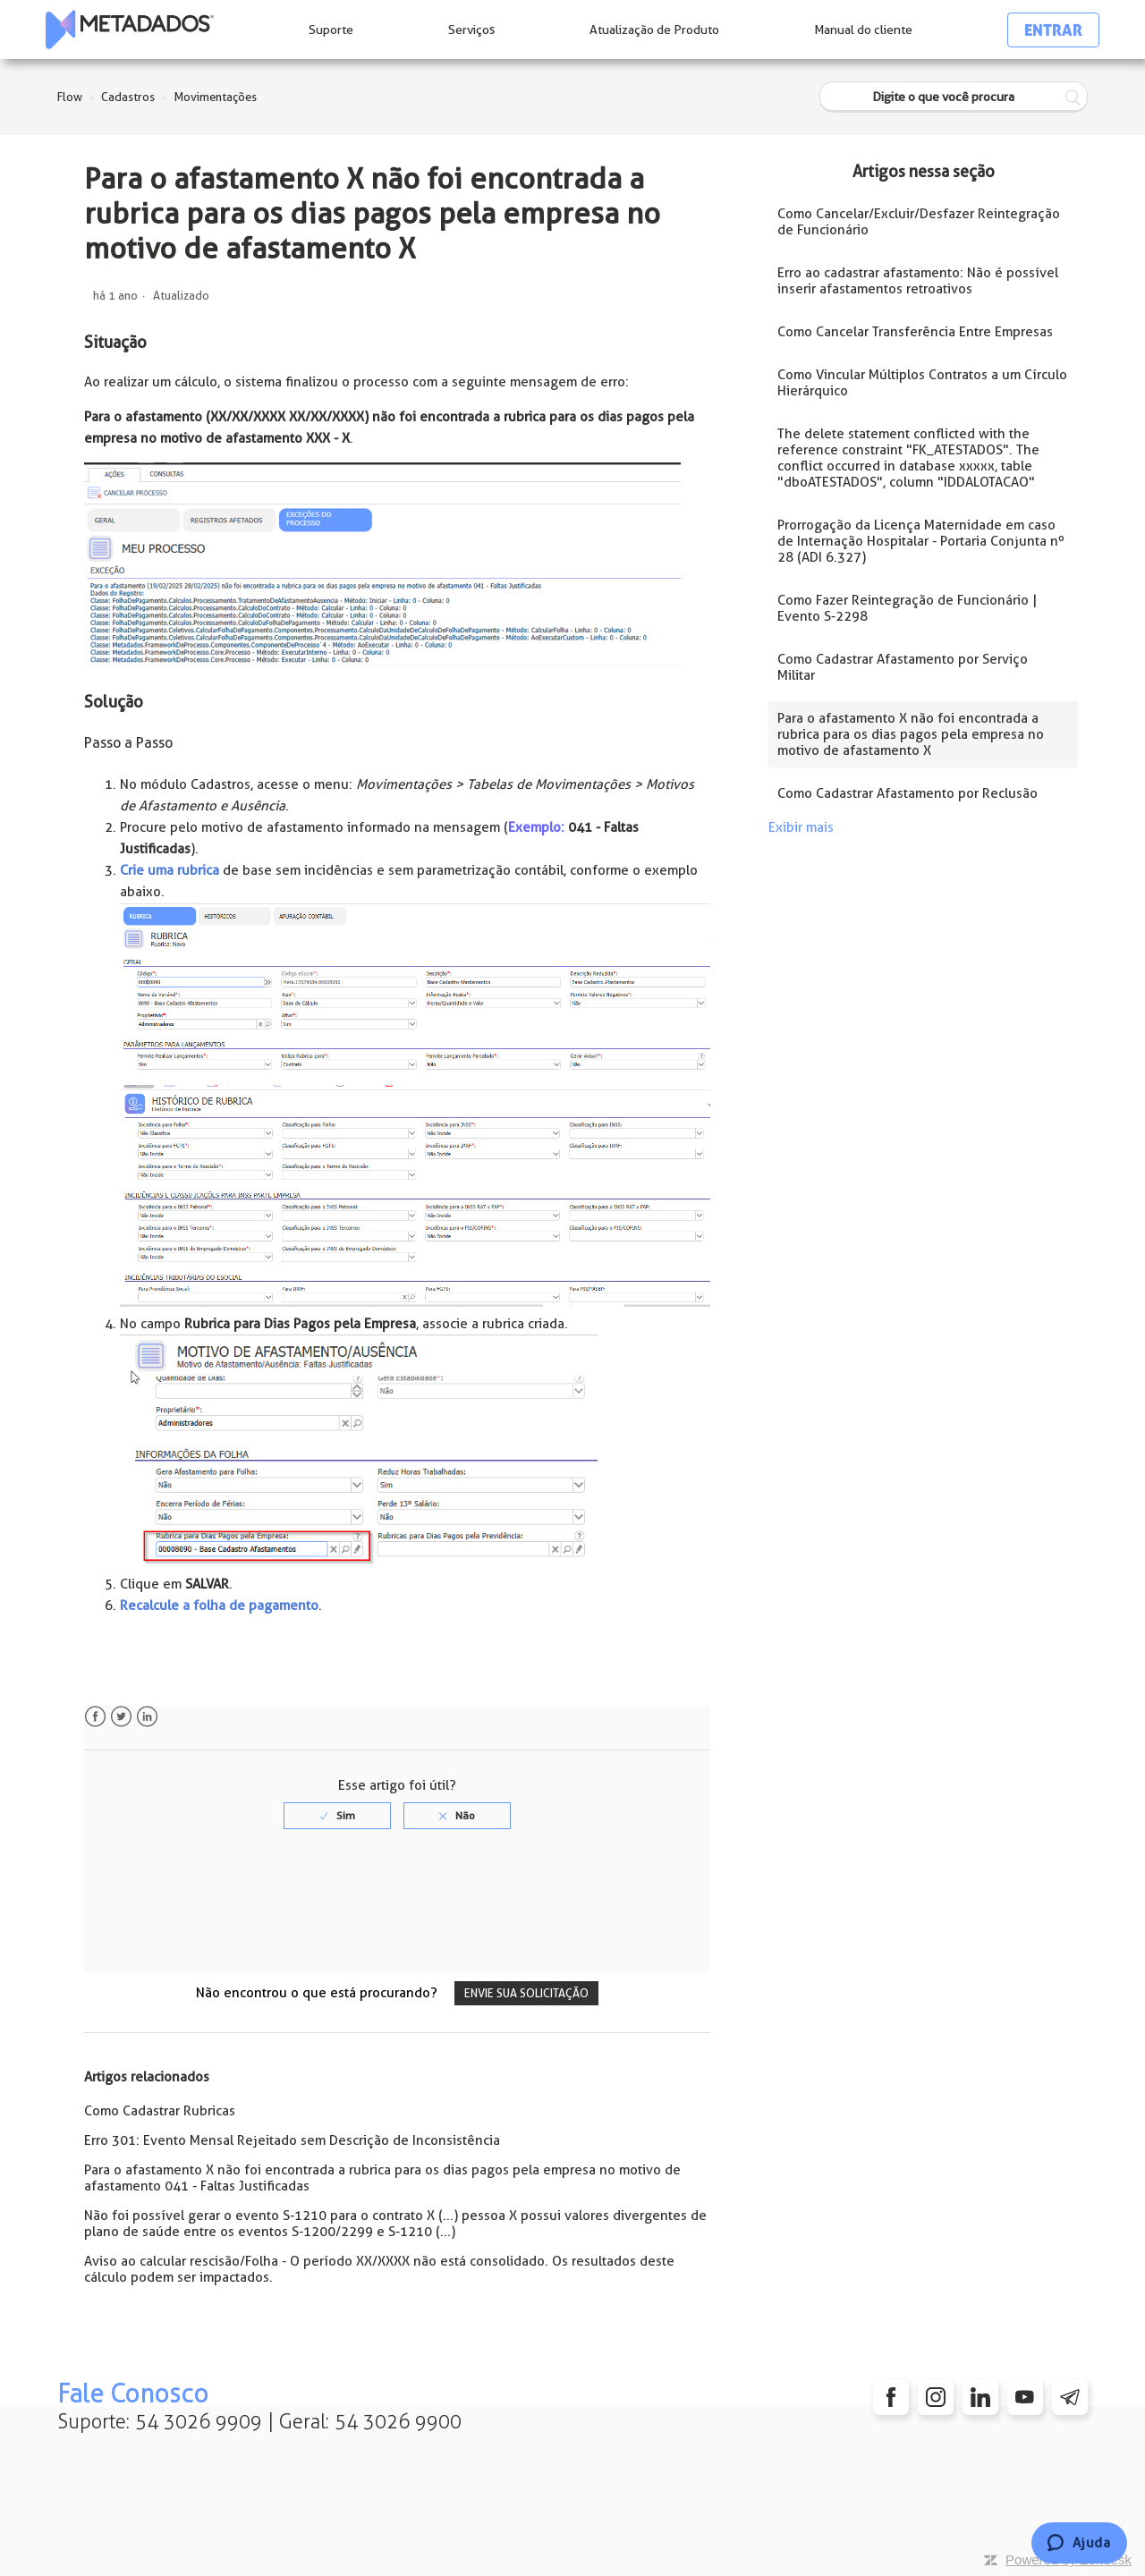 The image size is (1145, 2576). Describe the element at coordinates (121, 1717) in the screenshot. I see `Twitter` at that location.